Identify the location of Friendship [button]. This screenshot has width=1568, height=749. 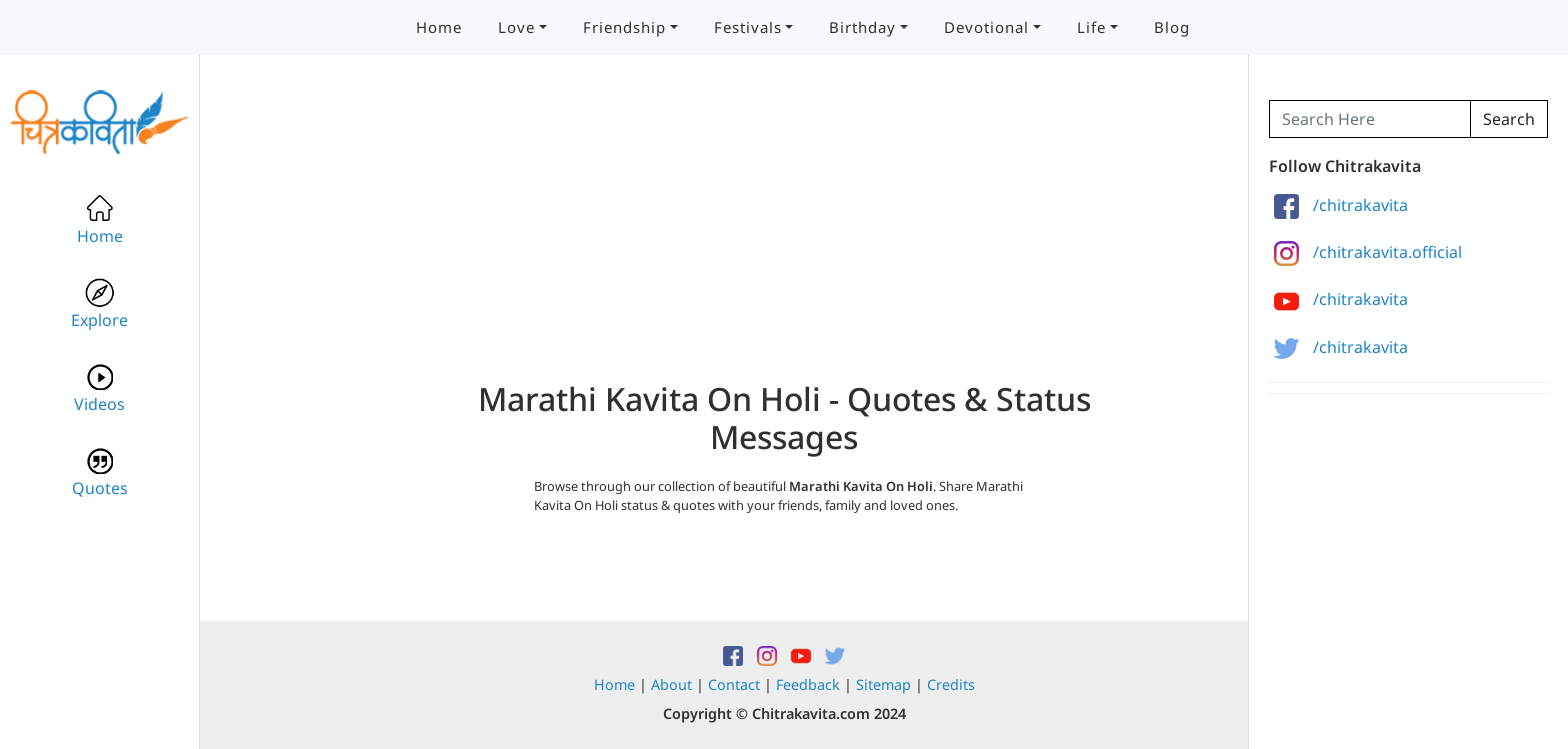
(624, 27).